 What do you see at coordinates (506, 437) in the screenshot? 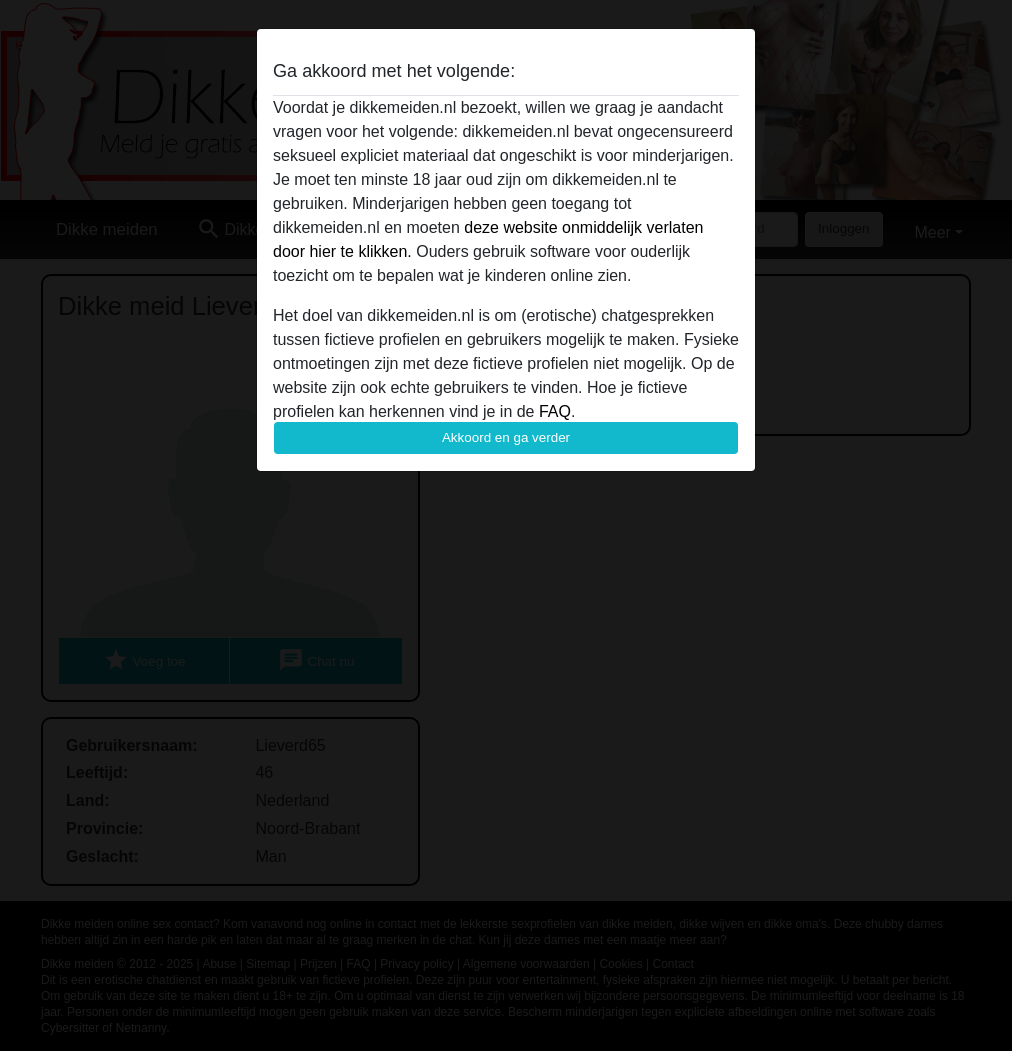
I see `Akkoord en ga verder` at bounding box center [506, 437].